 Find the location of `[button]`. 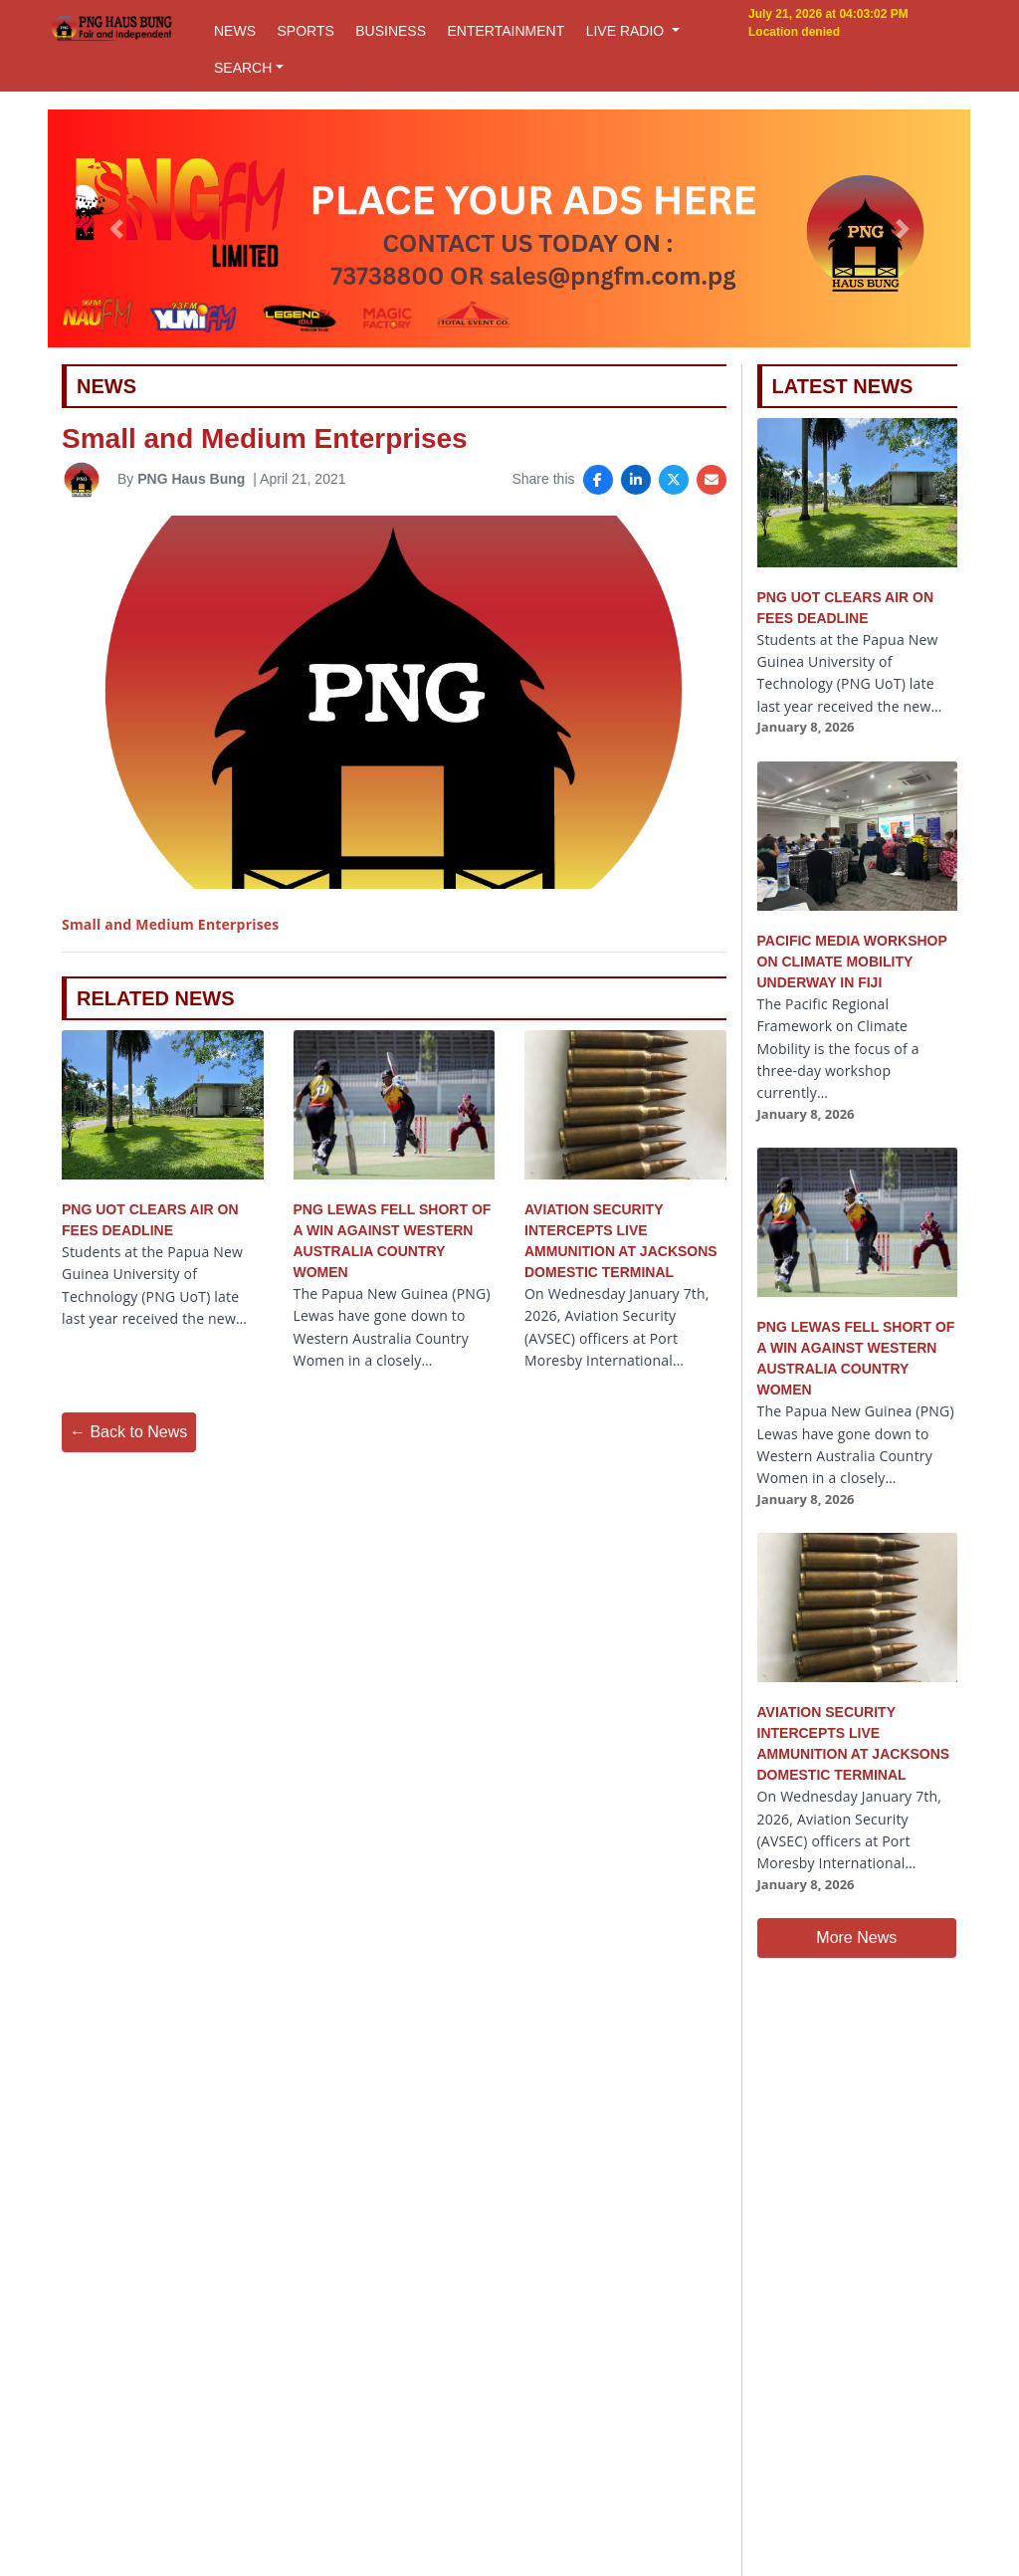

[button] is located at coordinates (116, 228).